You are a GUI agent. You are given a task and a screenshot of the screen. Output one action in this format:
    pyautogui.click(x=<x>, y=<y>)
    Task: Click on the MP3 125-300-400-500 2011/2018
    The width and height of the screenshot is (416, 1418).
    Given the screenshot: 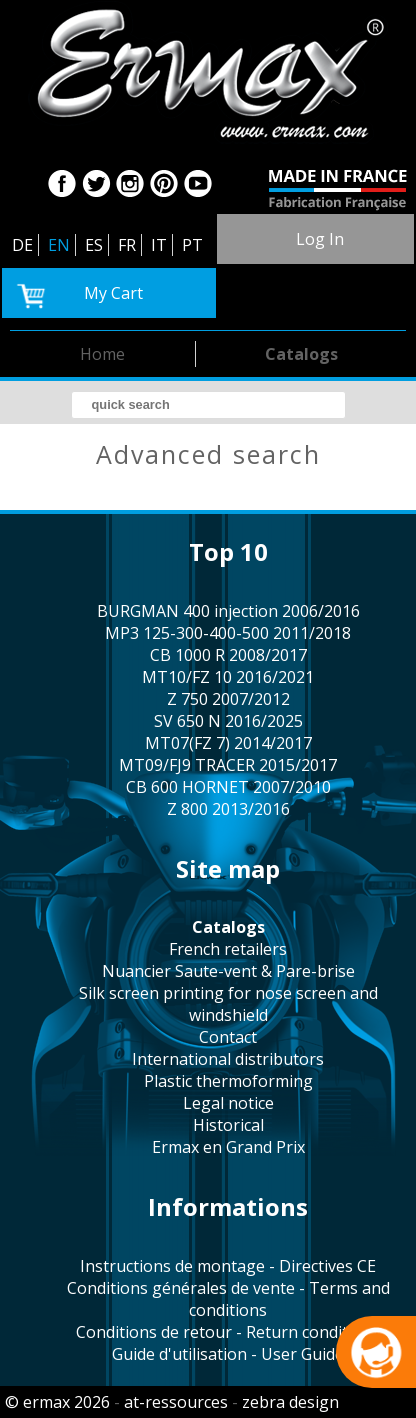 What is the action you would take?
    pyautogui.click(x=228, y=633)
    